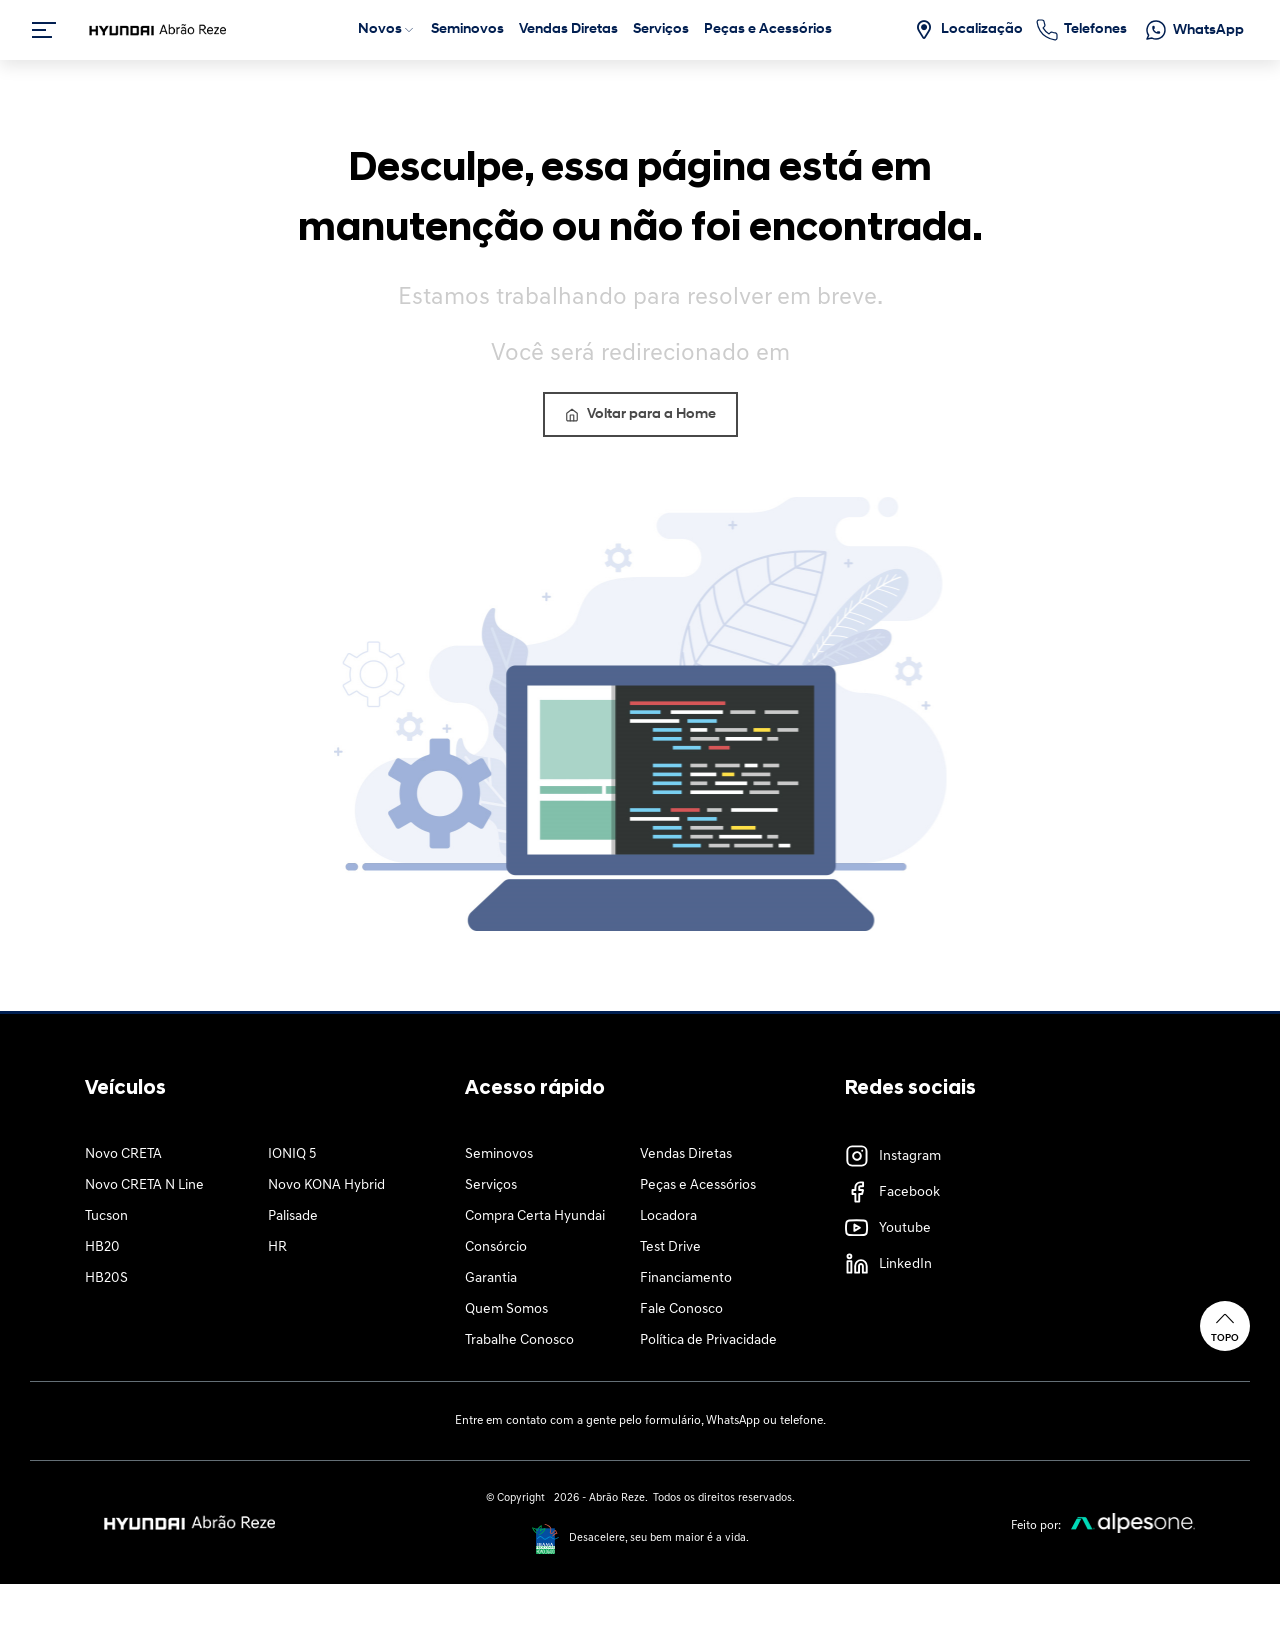 The image size is (1280, 1644). Describe the element at coordinates (293, 1216) in the screenshot. I see `Palisade` at that location.